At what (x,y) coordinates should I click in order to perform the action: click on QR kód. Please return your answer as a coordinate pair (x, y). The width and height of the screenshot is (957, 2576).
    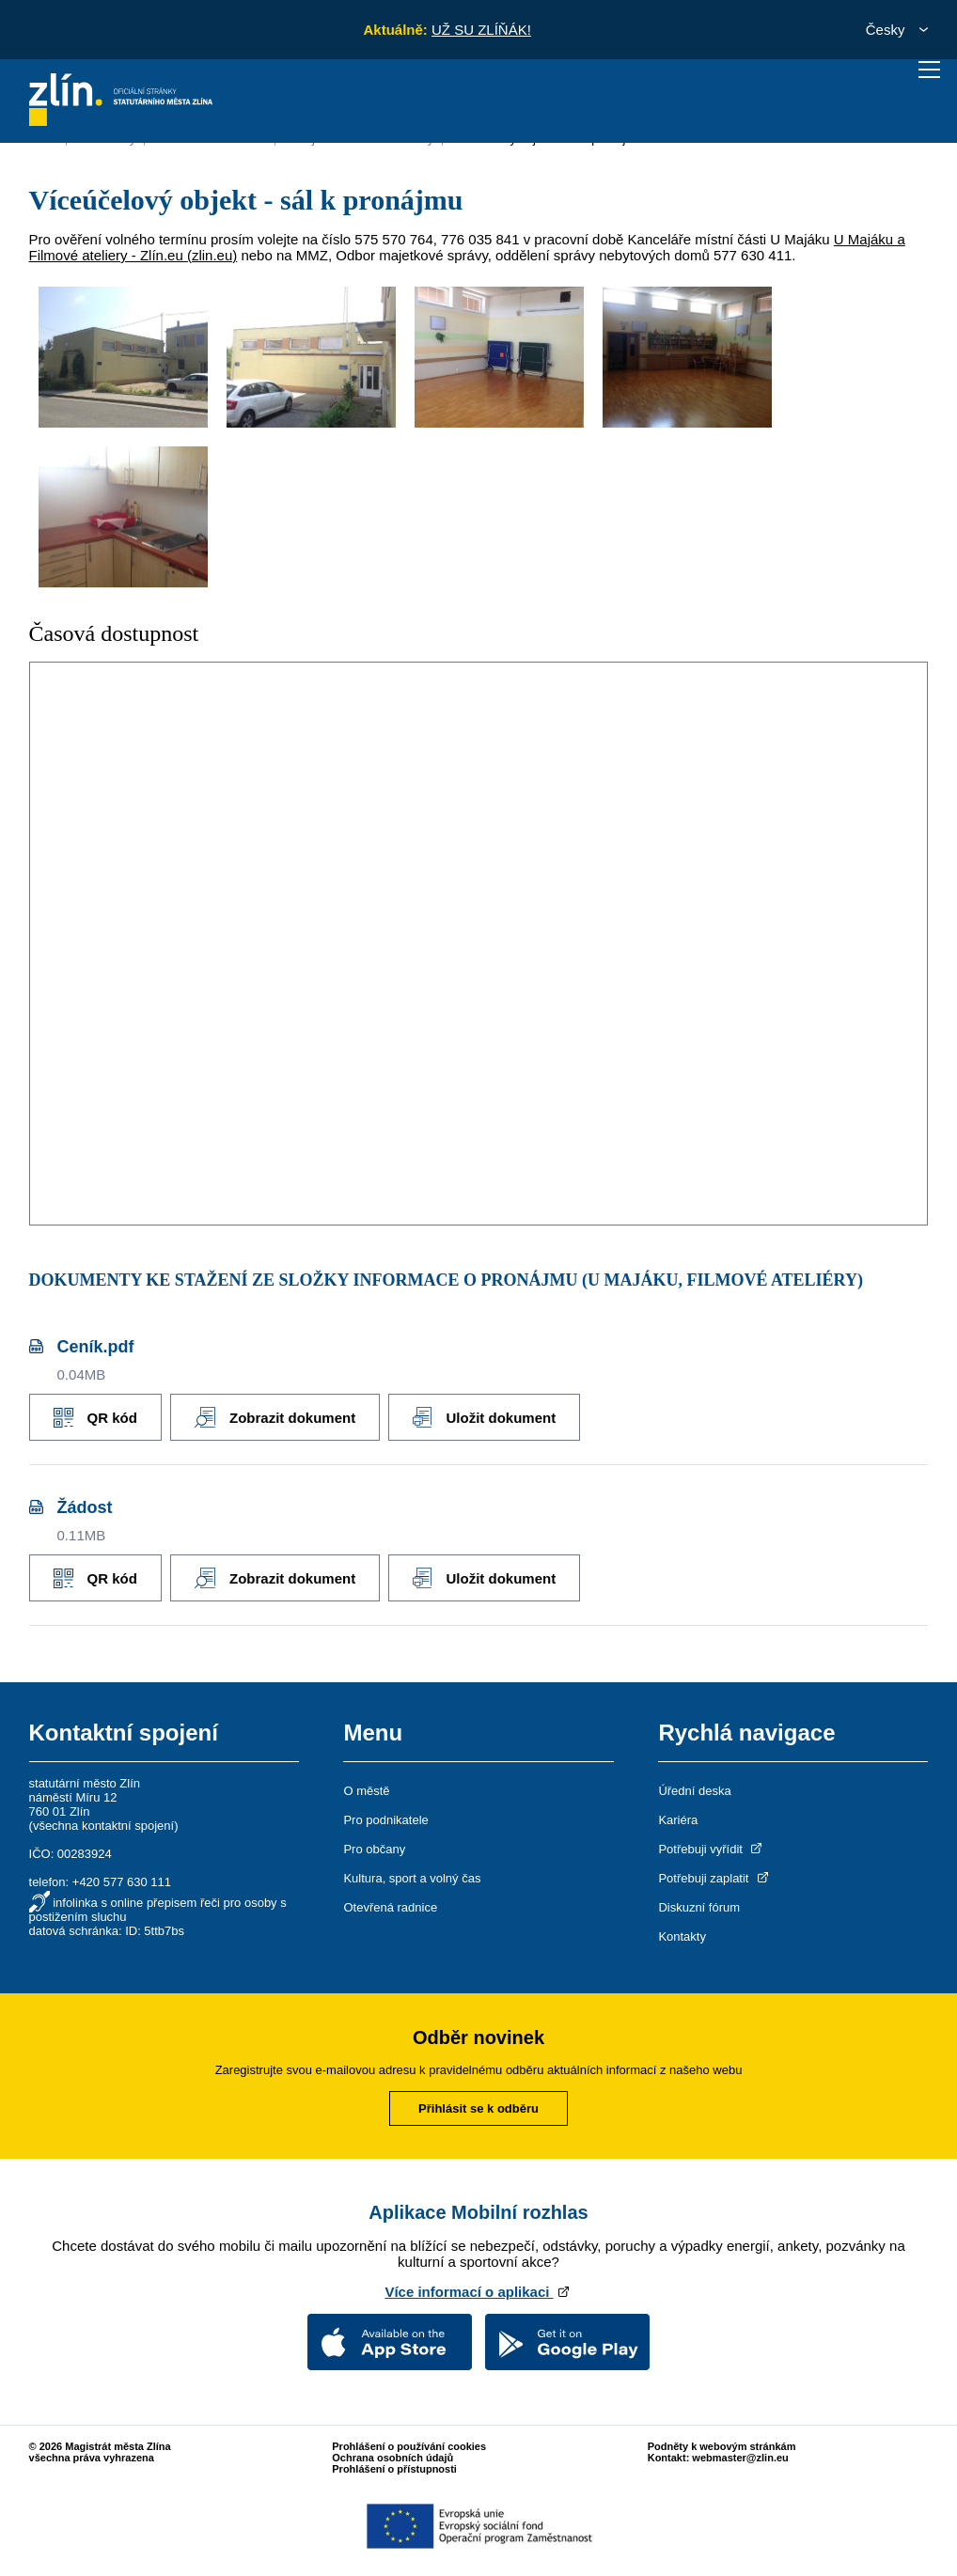
    Looking at the image, I should click on (95, 1416).